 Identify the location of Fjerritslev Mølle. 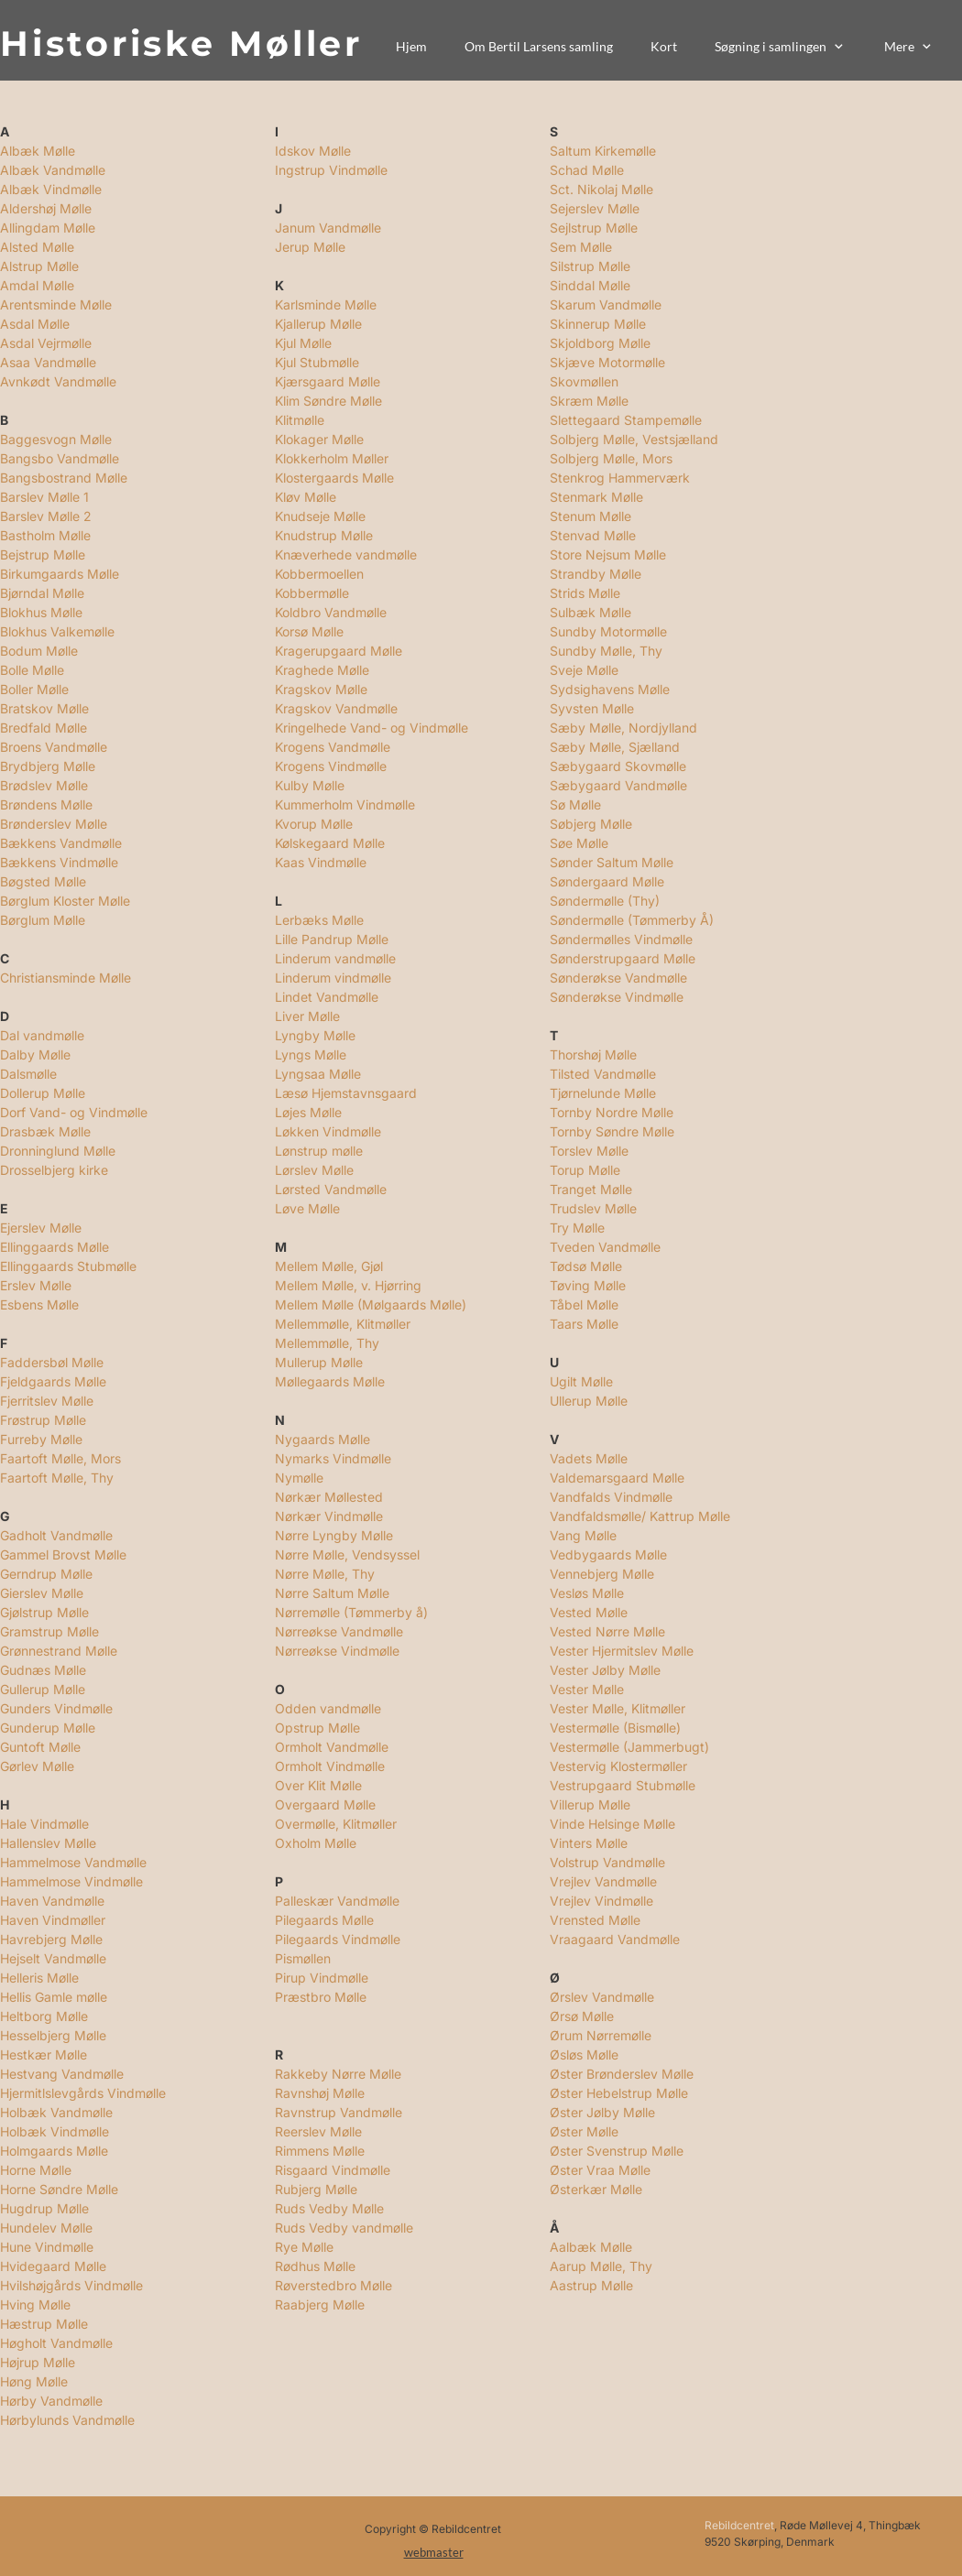
(46, 1400).